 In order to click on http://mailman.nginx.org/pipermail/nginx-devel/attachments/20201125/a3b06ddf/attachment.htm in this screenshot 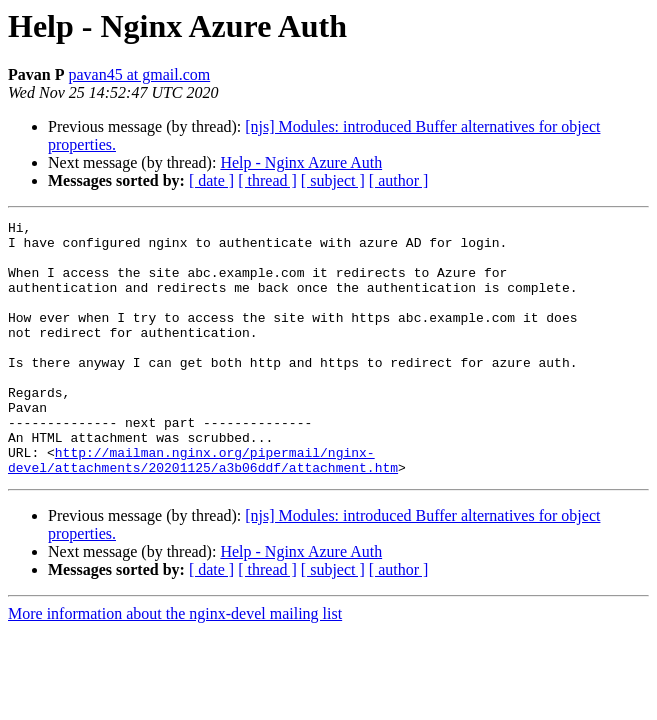, I will do `click(203, 509)`.